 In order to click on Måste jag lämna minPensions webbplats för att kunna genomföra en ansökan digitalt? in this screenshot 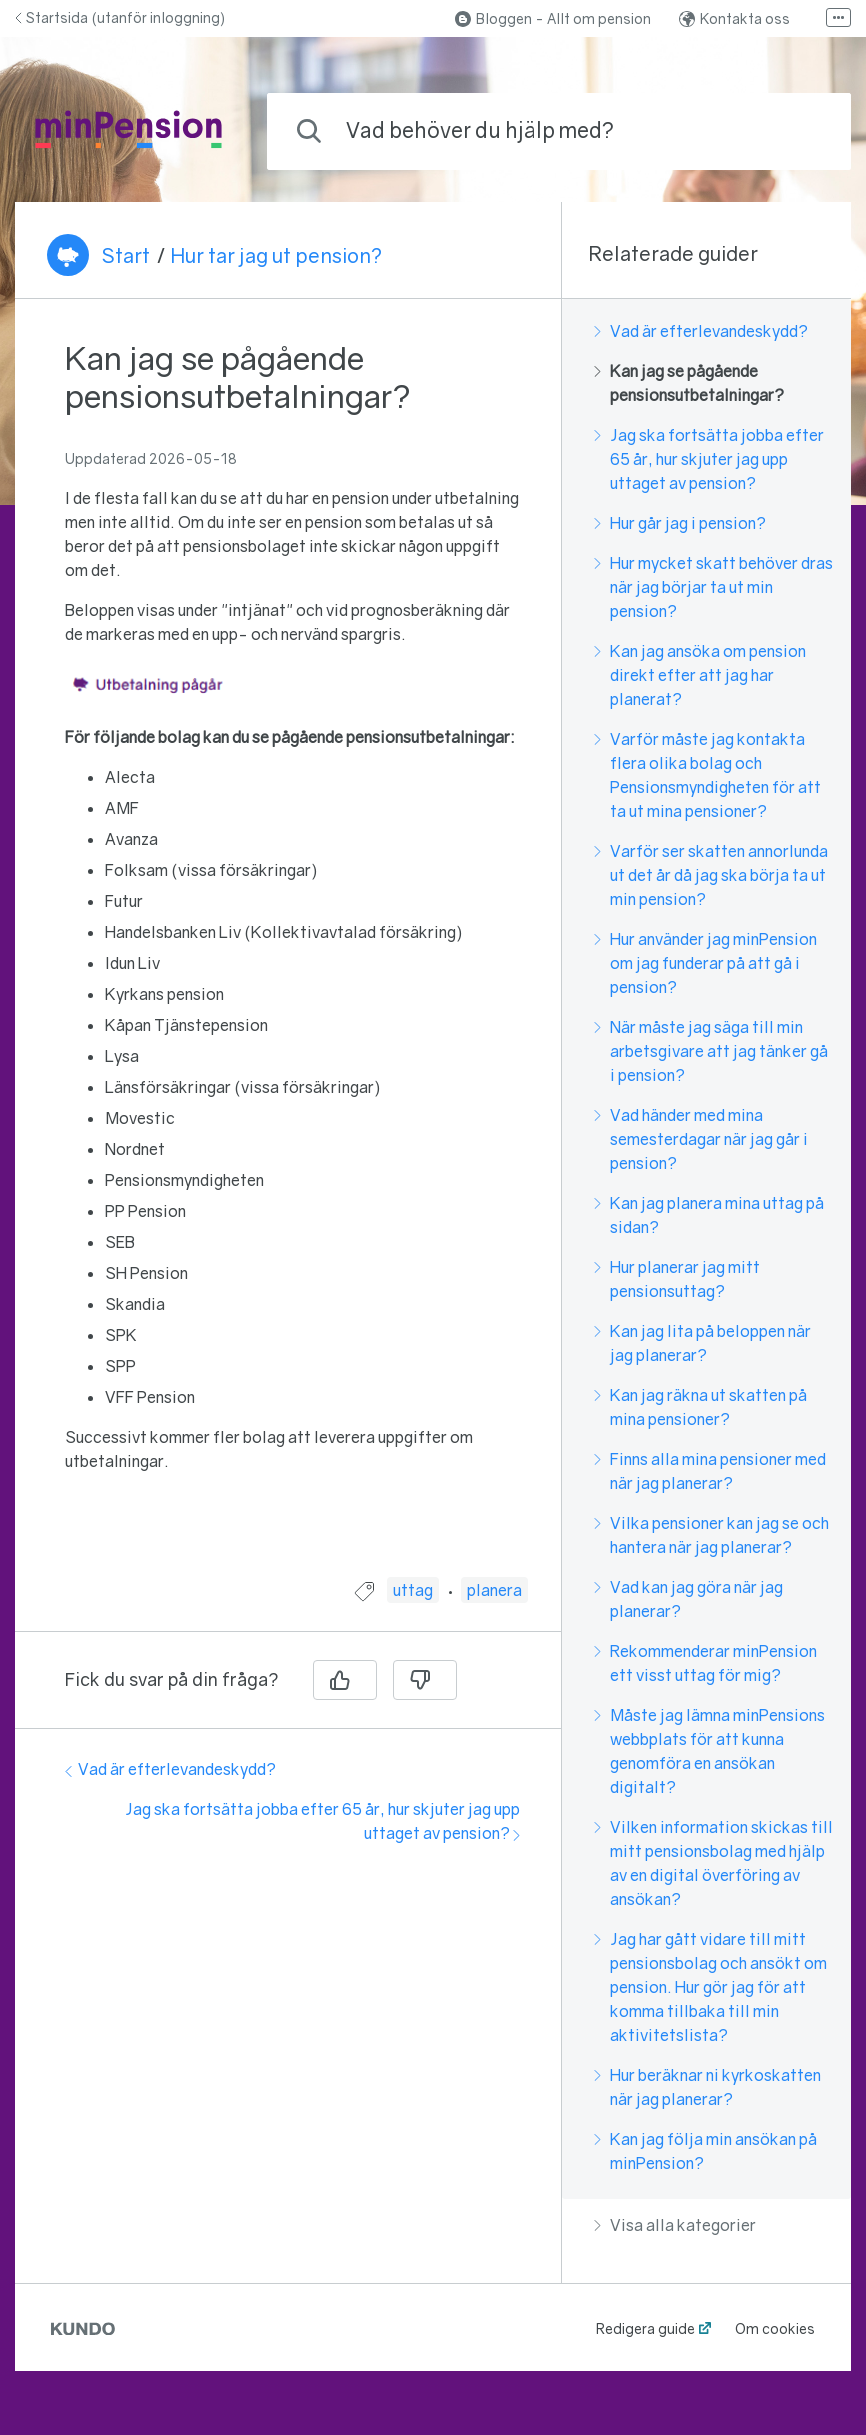, I will do `click(709, 1751)`.